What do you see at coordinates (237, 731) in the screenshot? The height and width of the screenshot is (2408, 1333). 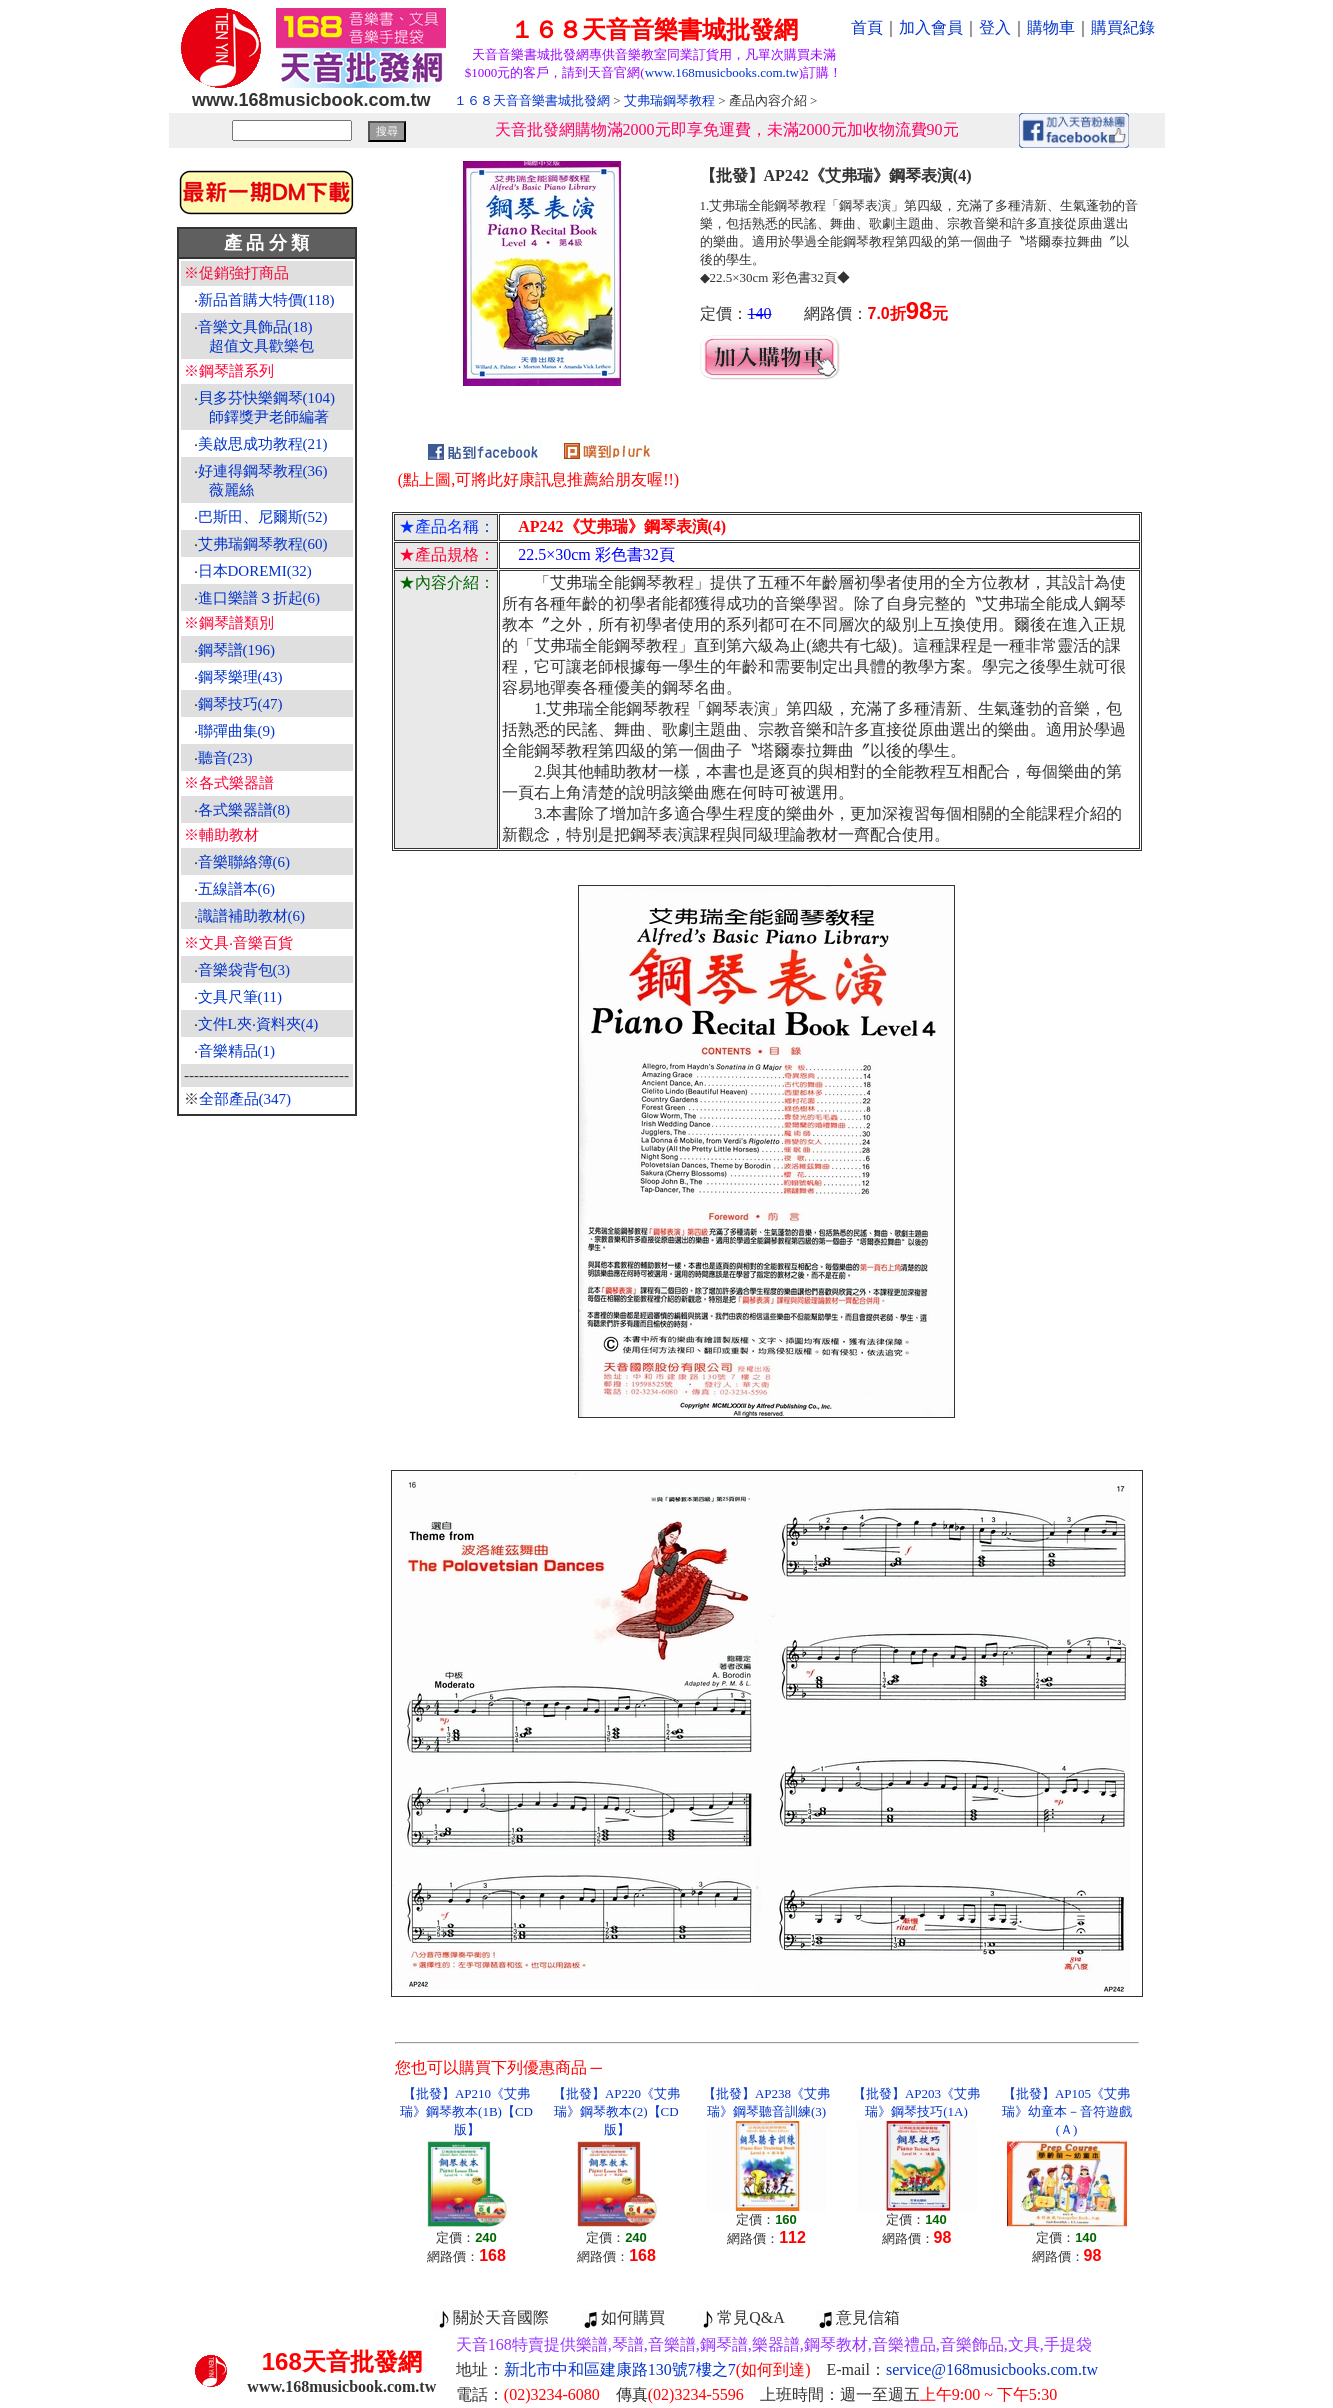 I see `聯彈曲集(9)` at bounding box center [237, 731].